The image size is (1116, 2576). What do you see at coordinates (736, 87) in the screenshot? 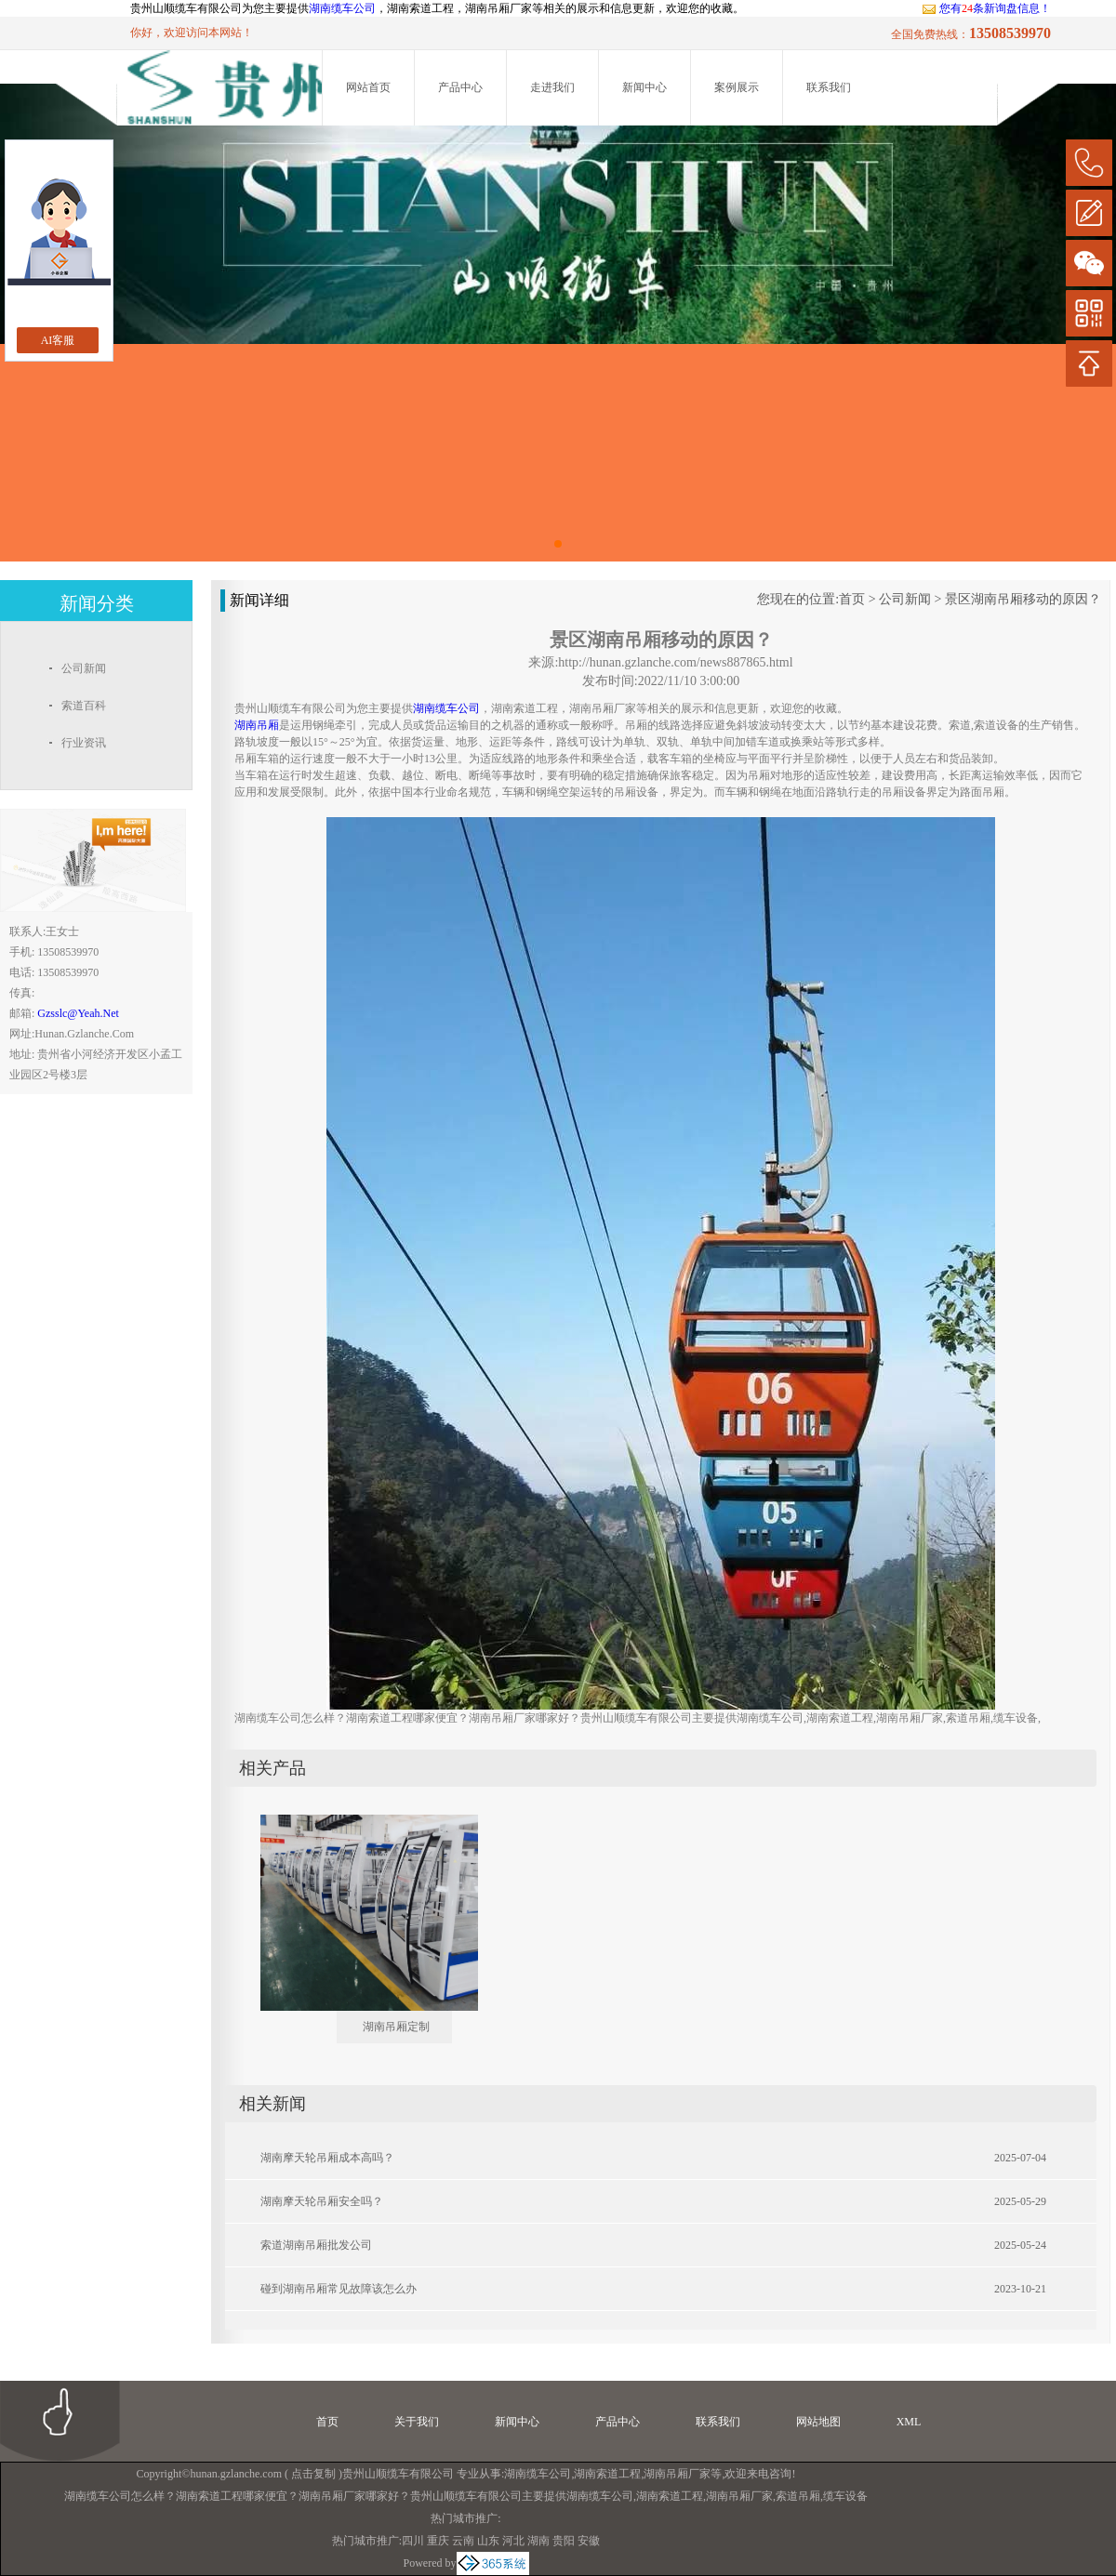
I see `案例展示` at bounding box center [736, 87].